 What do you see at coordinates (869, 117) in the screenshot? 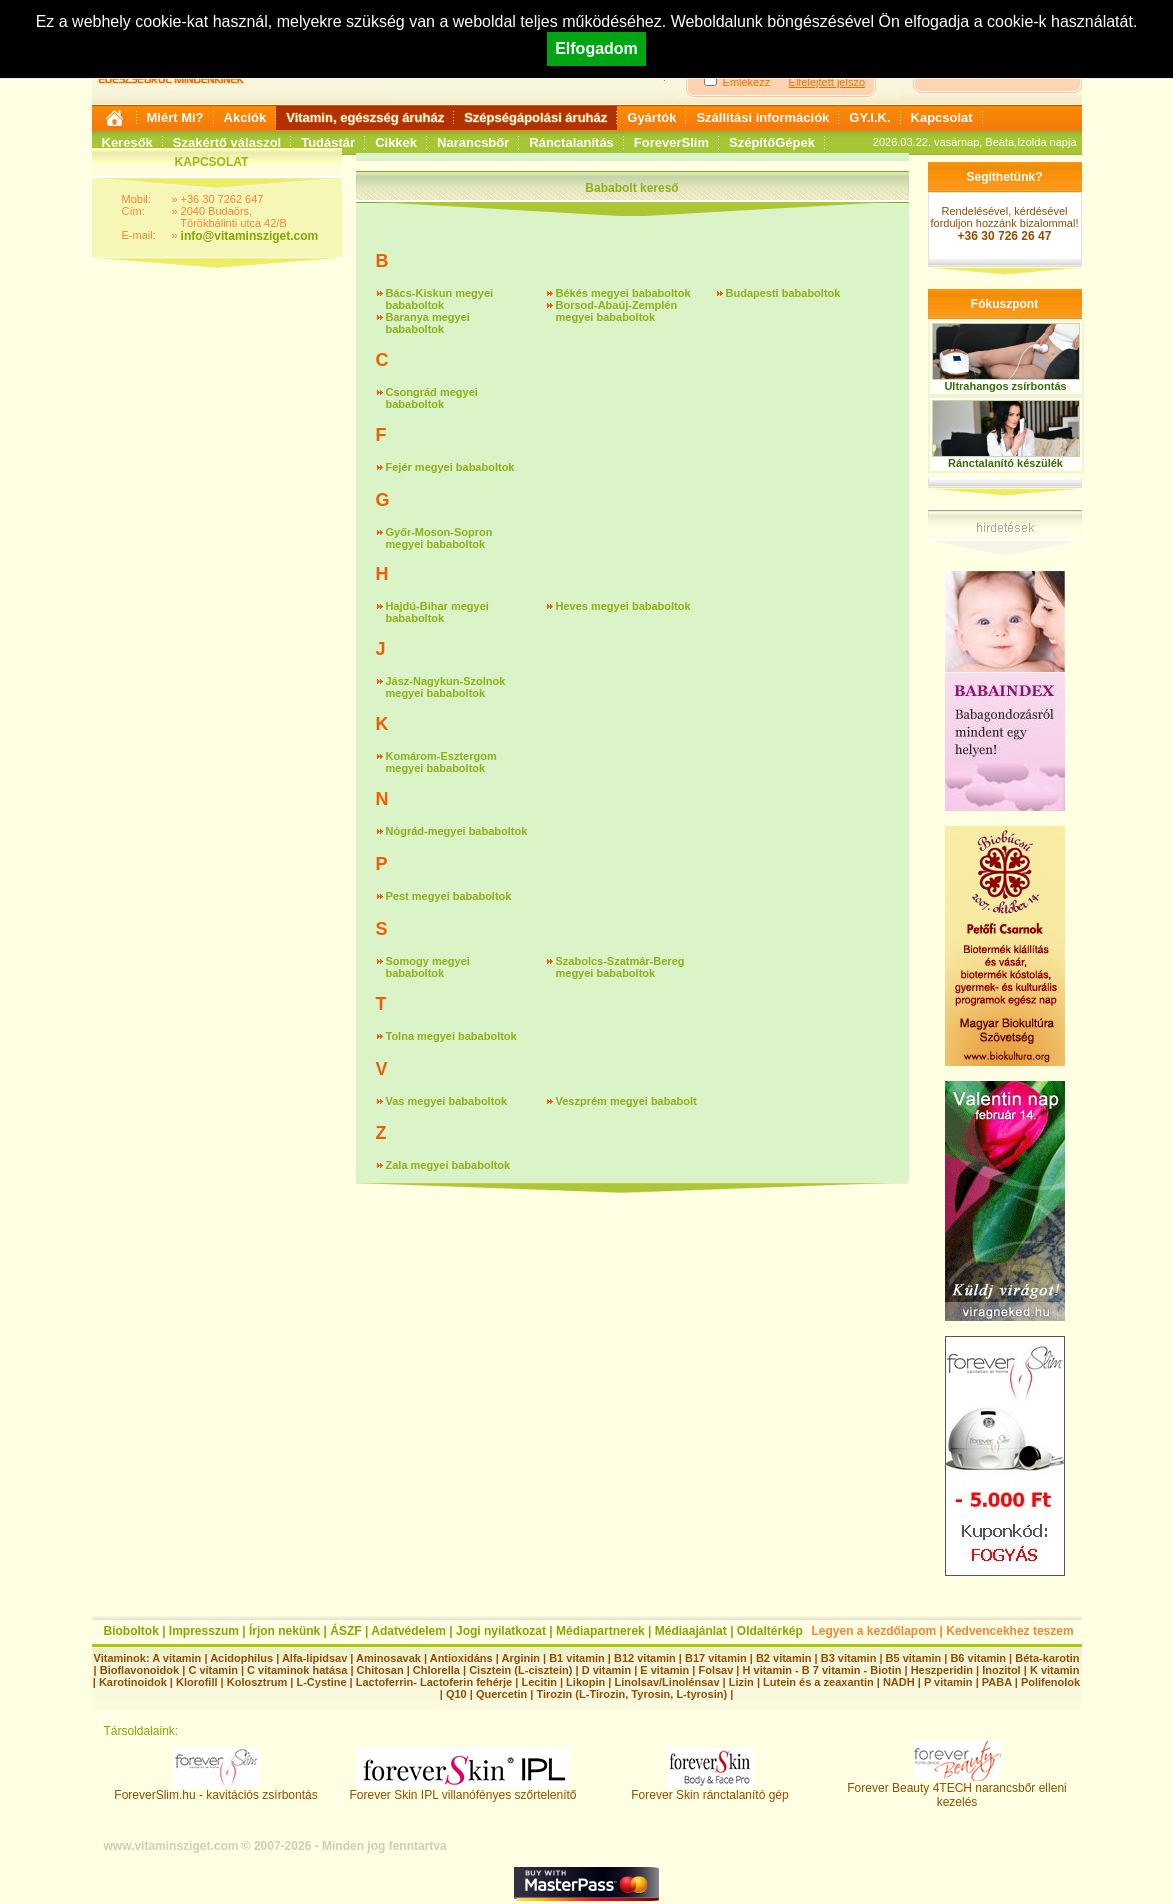
I see `GY.I.K.` at bounding box center [869, 117].